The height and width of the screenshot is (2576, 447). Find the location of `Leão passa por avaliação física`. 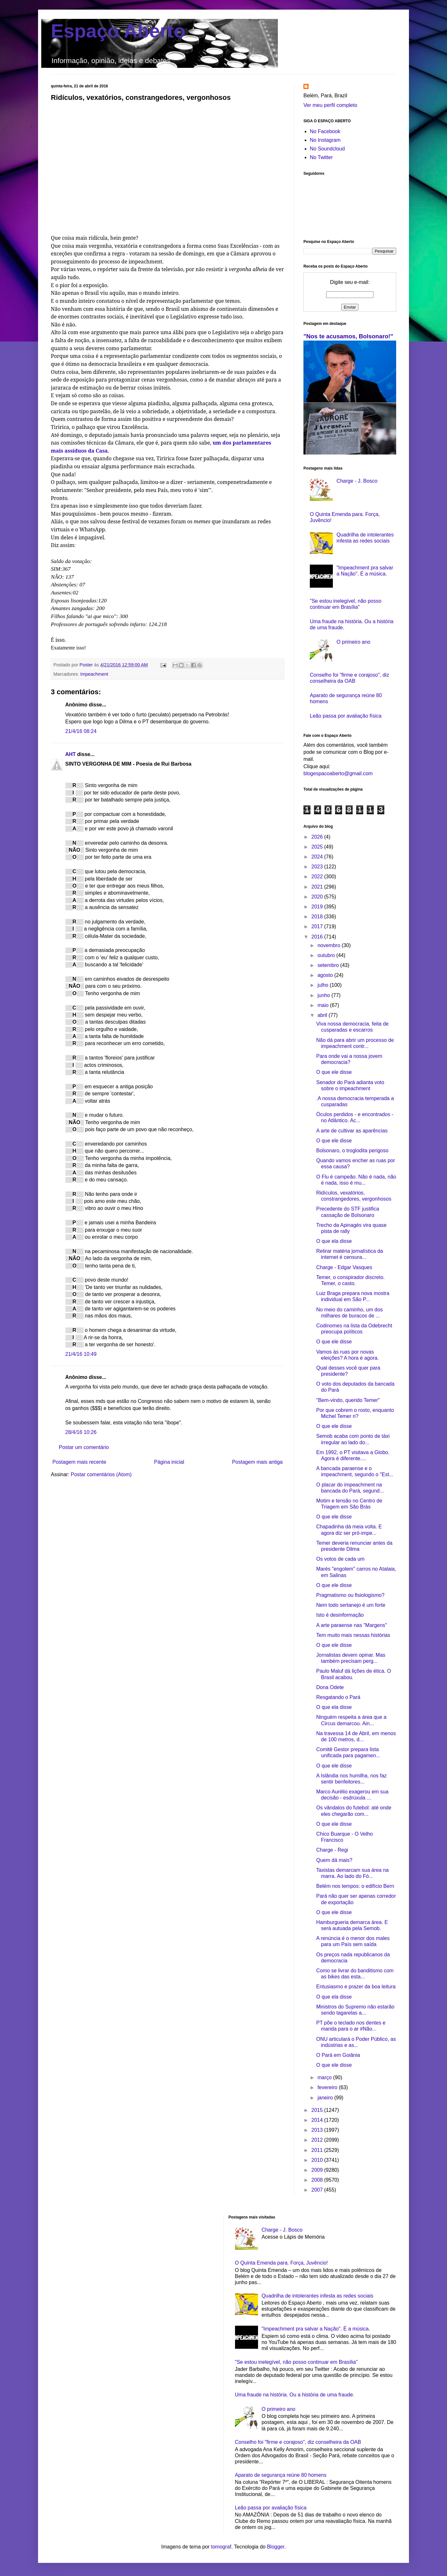

Leão passa por avaliação física is located at coordinates (345, 716).